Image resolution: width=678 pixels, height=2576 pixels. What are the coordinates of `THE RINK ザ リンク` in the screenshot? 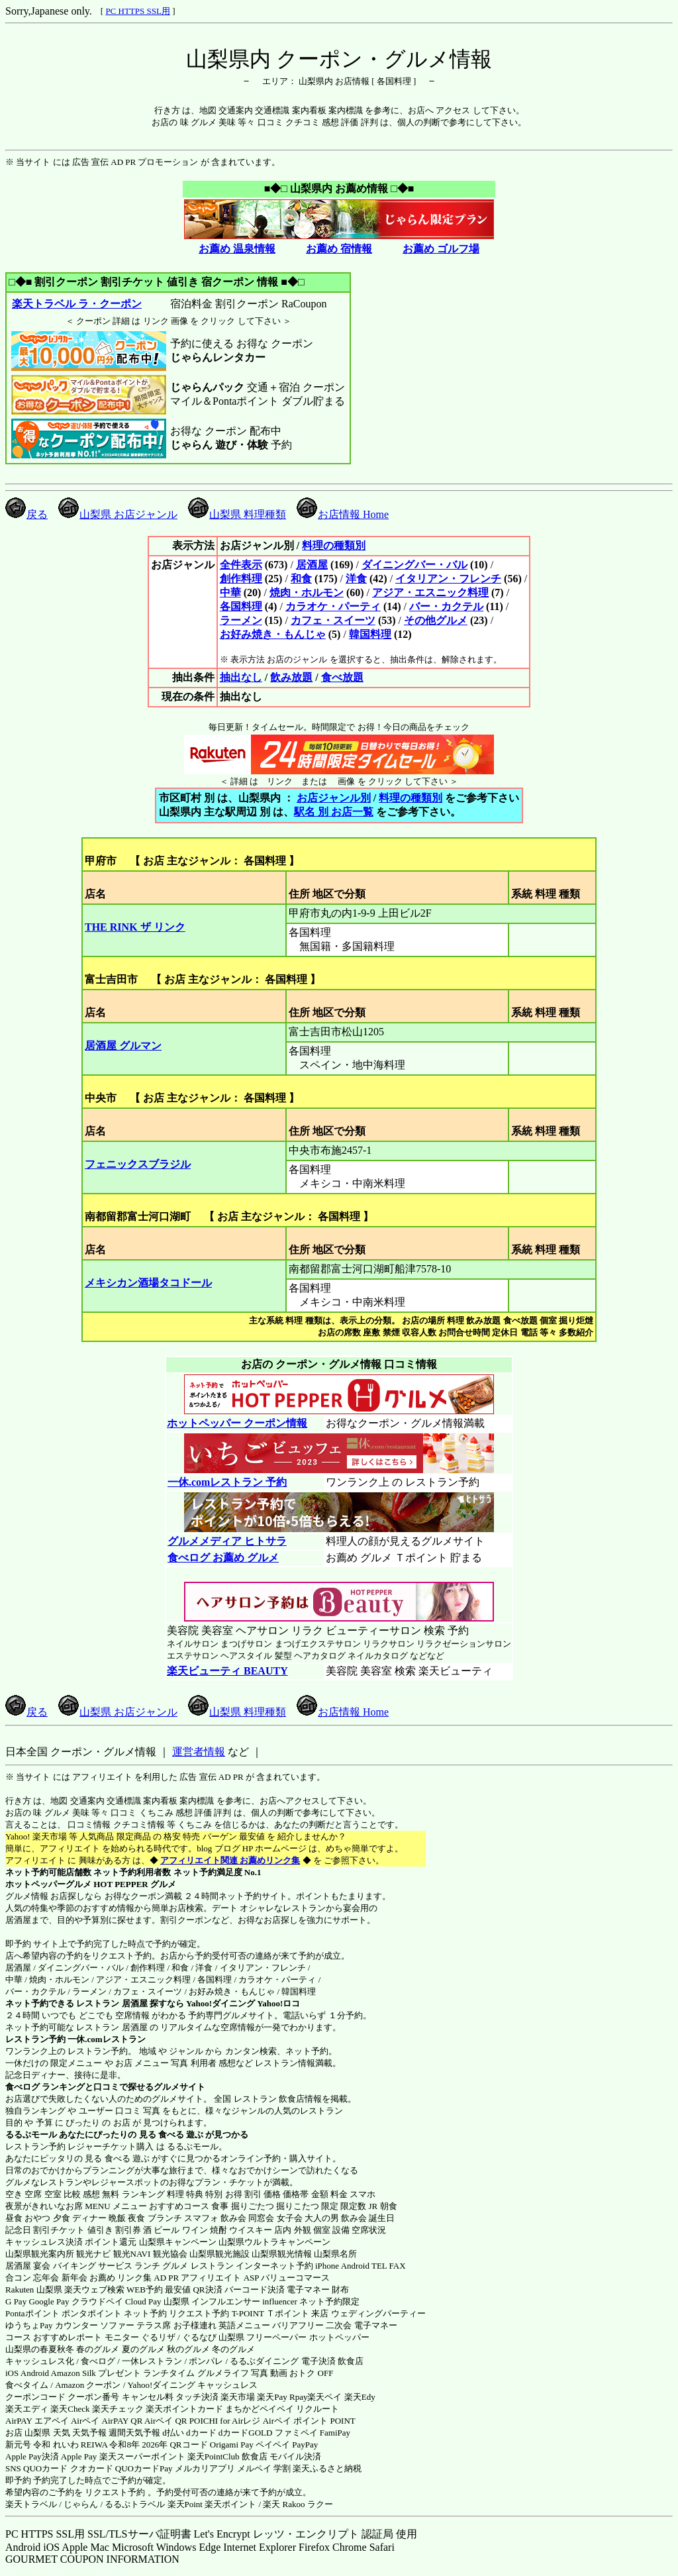 It's located at (135, 927).